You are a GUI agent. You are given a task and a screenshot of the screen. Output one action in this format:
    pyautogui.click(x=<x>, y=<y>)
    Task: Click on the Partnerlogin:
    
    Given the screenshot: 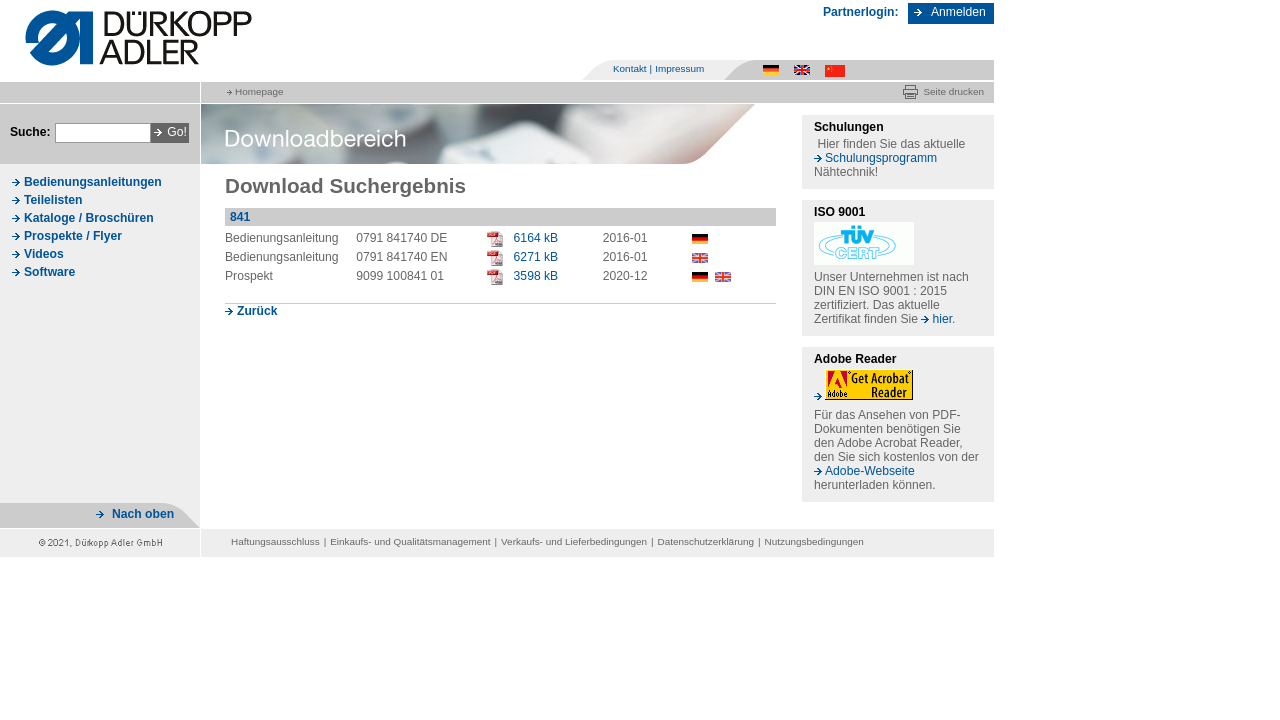 What is the action you would take?
    pyautogui.click(x=861, y=12)
    